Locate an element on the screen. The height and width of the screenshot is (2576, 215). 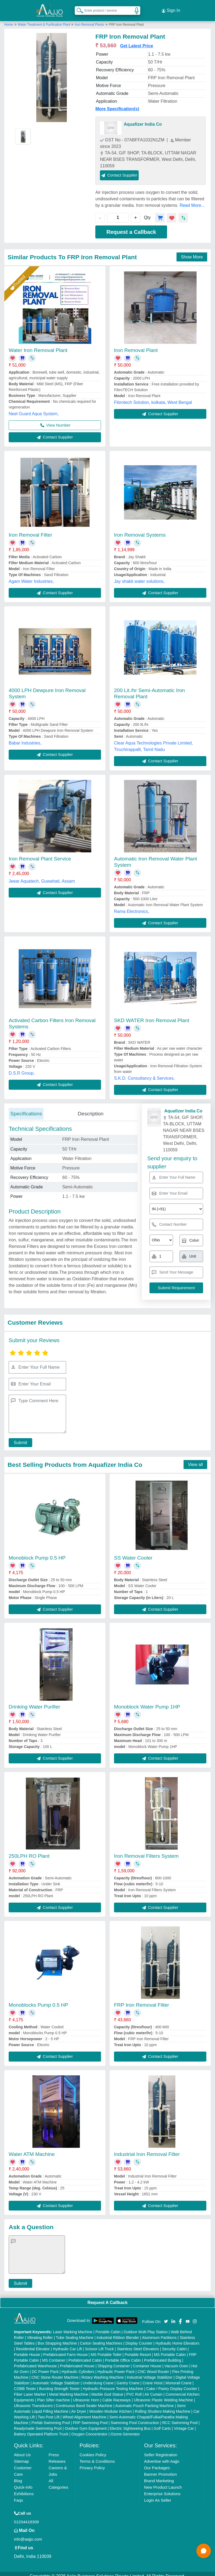
Brand Marketing is located at coordinates (159, 2476).